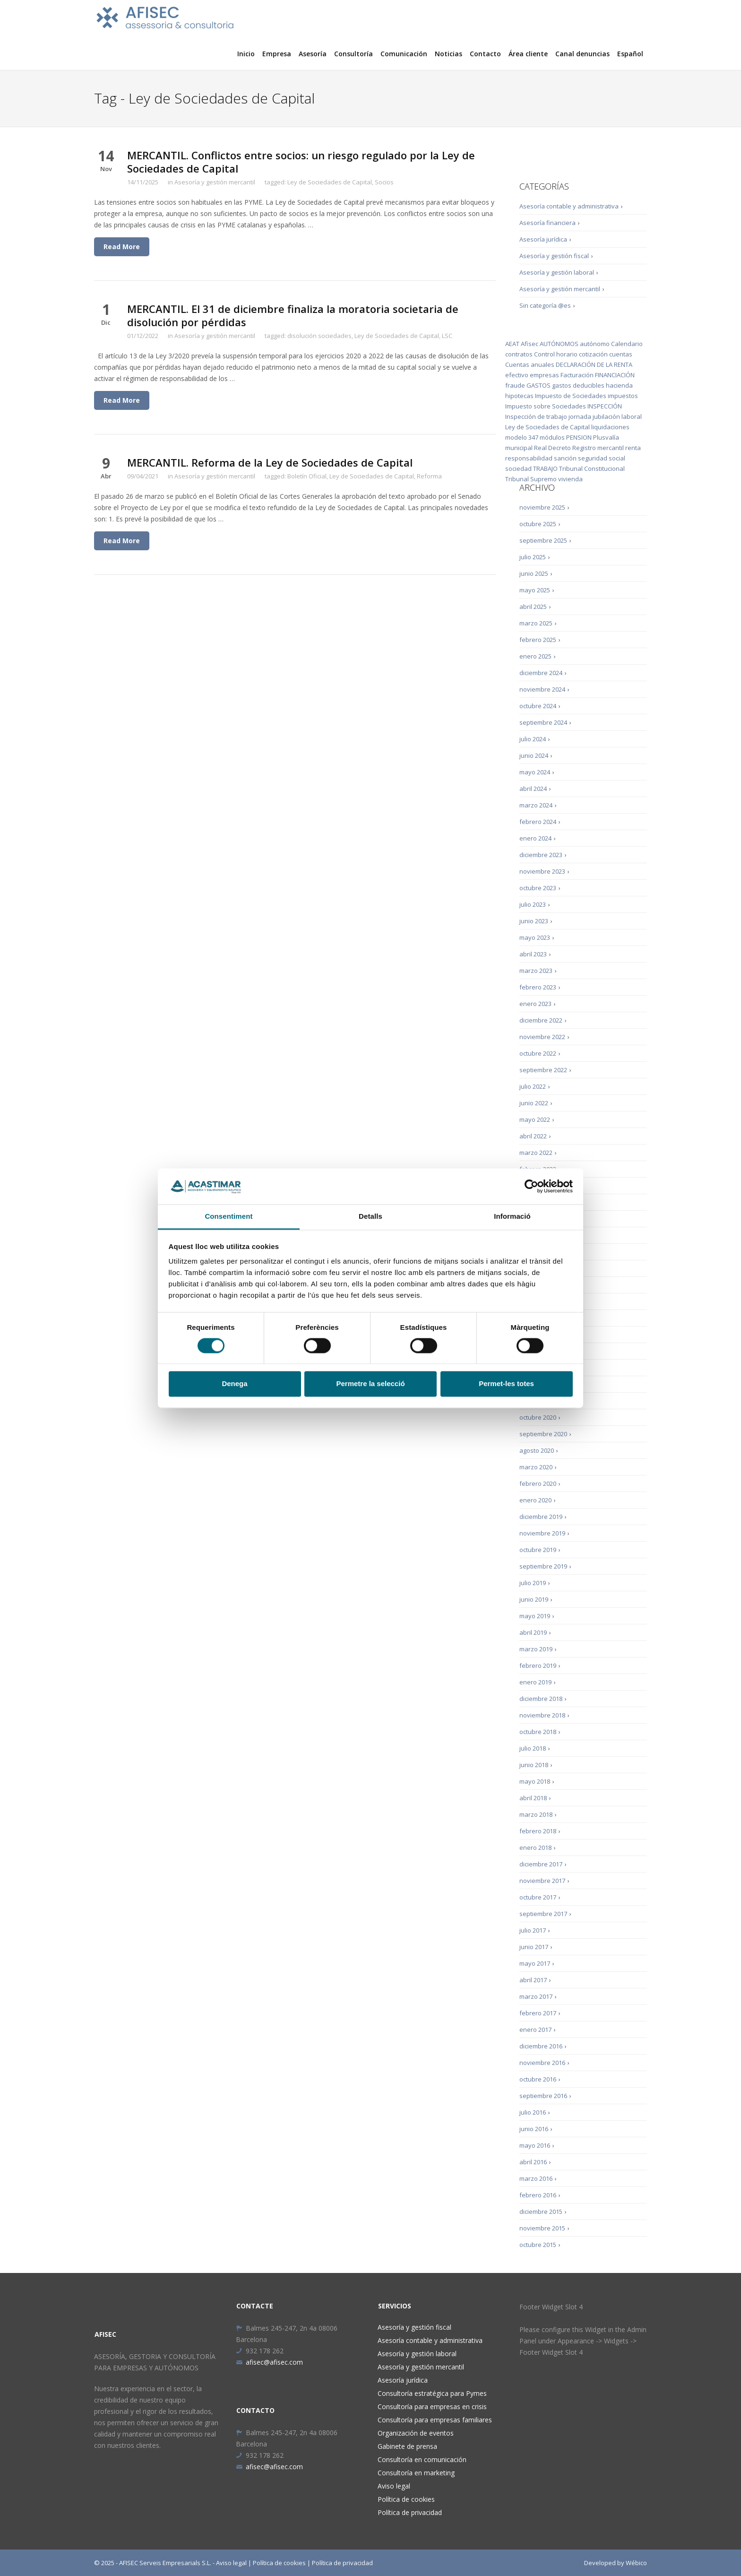  I want to click on junio 2019, so click(533, 1599).